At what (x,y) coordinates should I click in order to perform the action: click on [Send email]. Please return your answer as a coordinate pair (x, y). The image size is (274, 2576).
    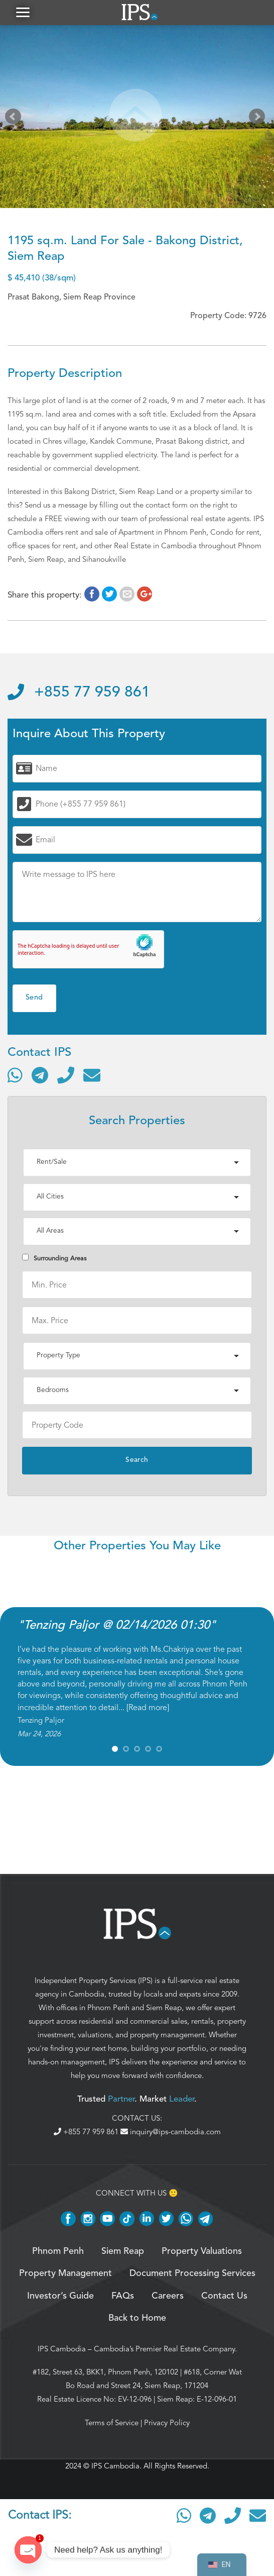
    Looking at the image, I should click on (91, 1074).